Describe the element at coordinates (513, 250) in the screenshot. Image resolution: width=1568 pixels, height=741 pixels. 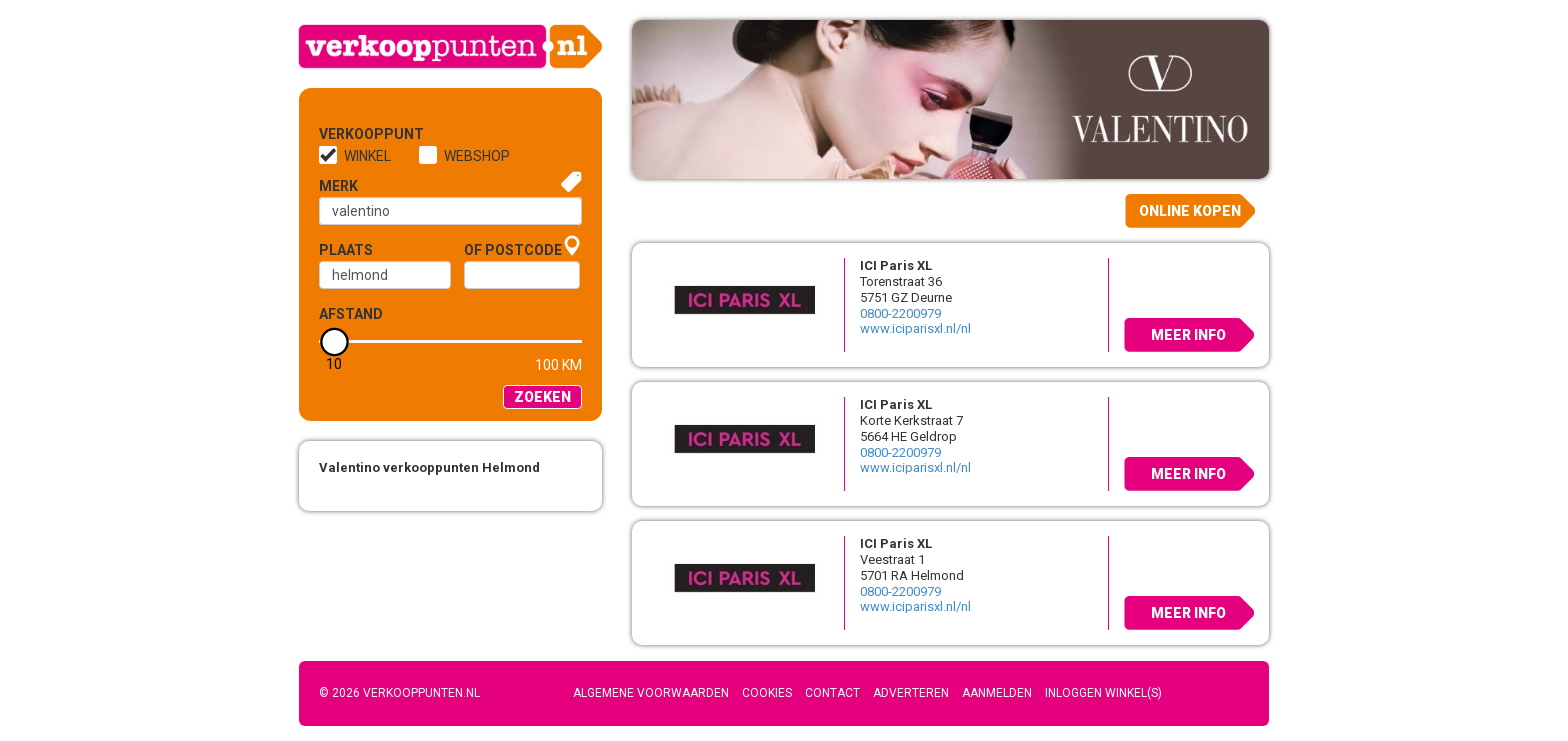
I see `of Postcode` at that location.